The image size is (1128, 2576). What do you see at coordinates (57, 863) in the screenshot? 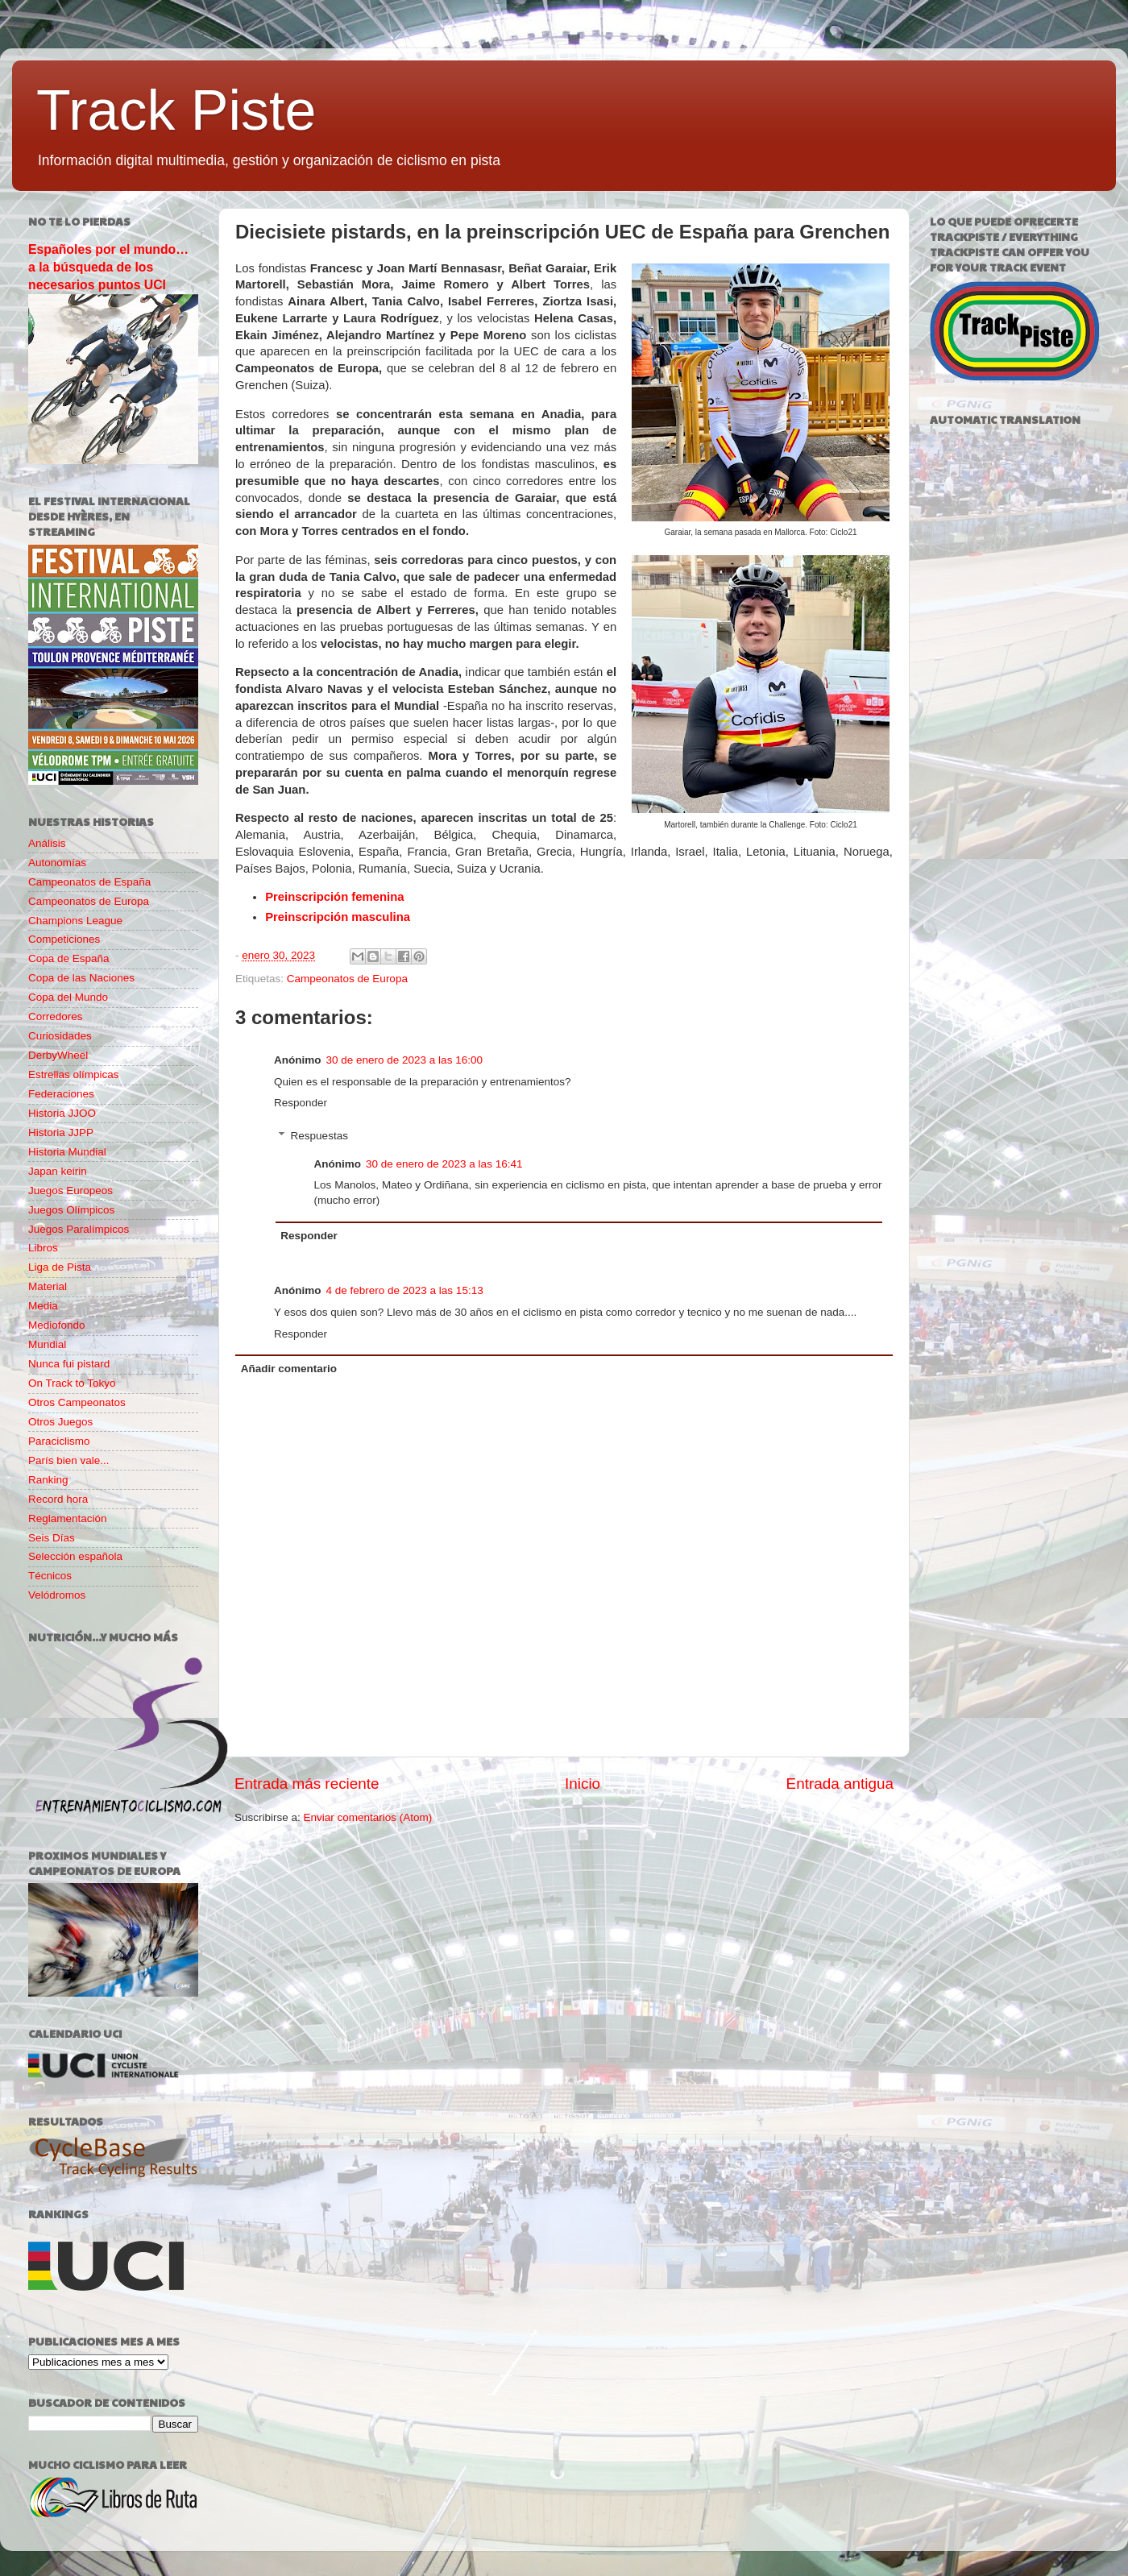
I see `Autonomías` at bounding box center [57, 863].